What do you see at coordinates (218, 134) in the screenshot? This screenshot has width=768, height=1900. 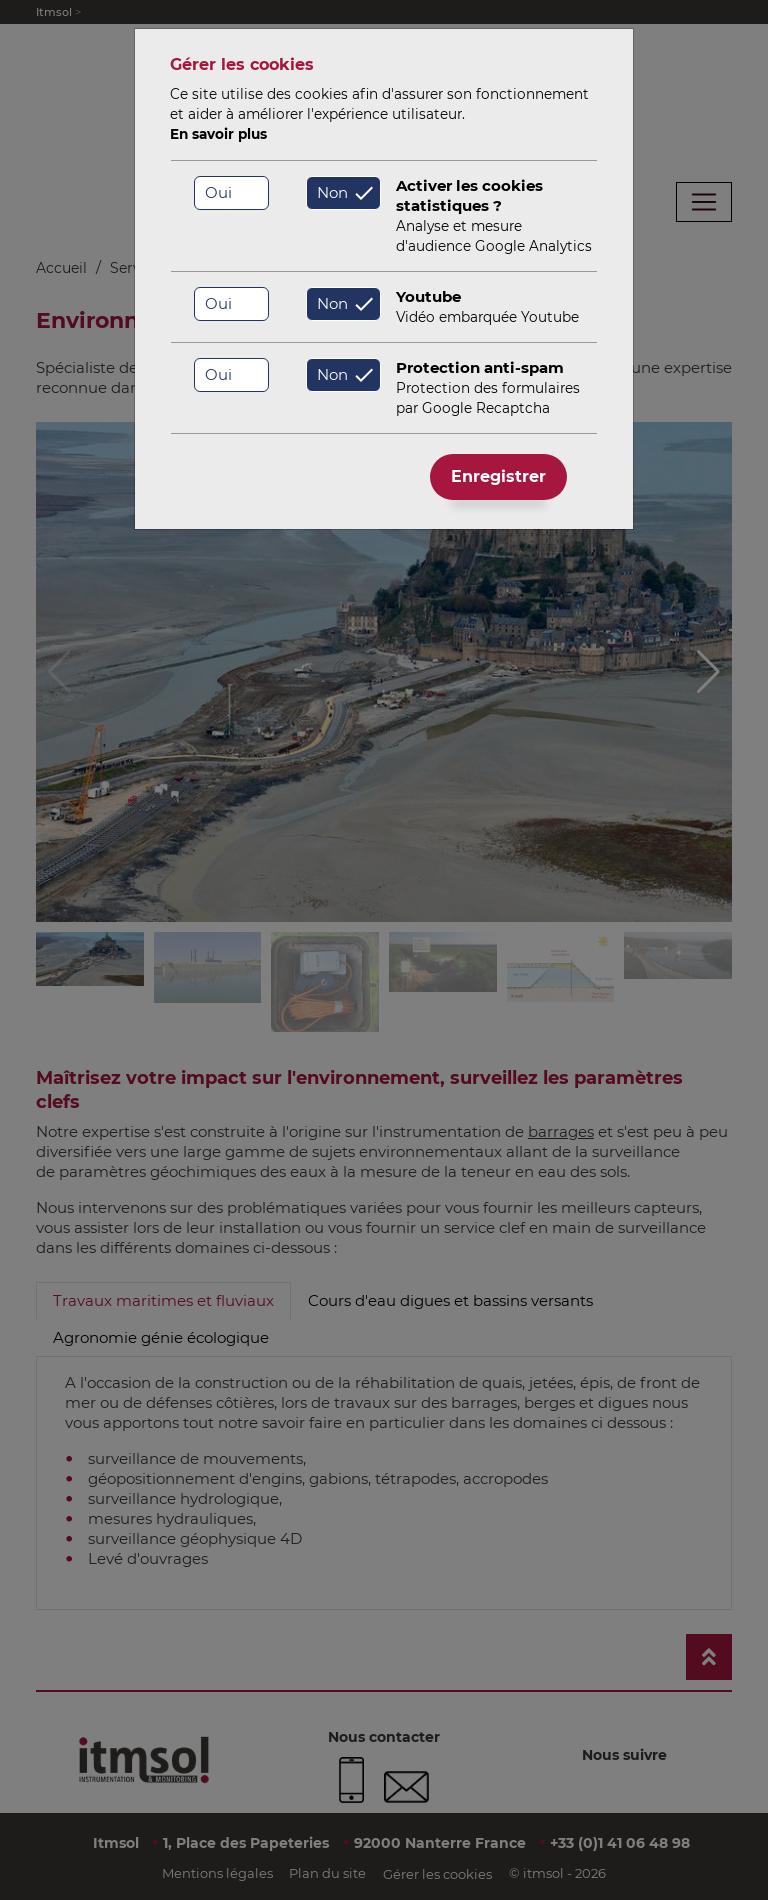 I see `En savoir plus` at bounding box center [218, 134].